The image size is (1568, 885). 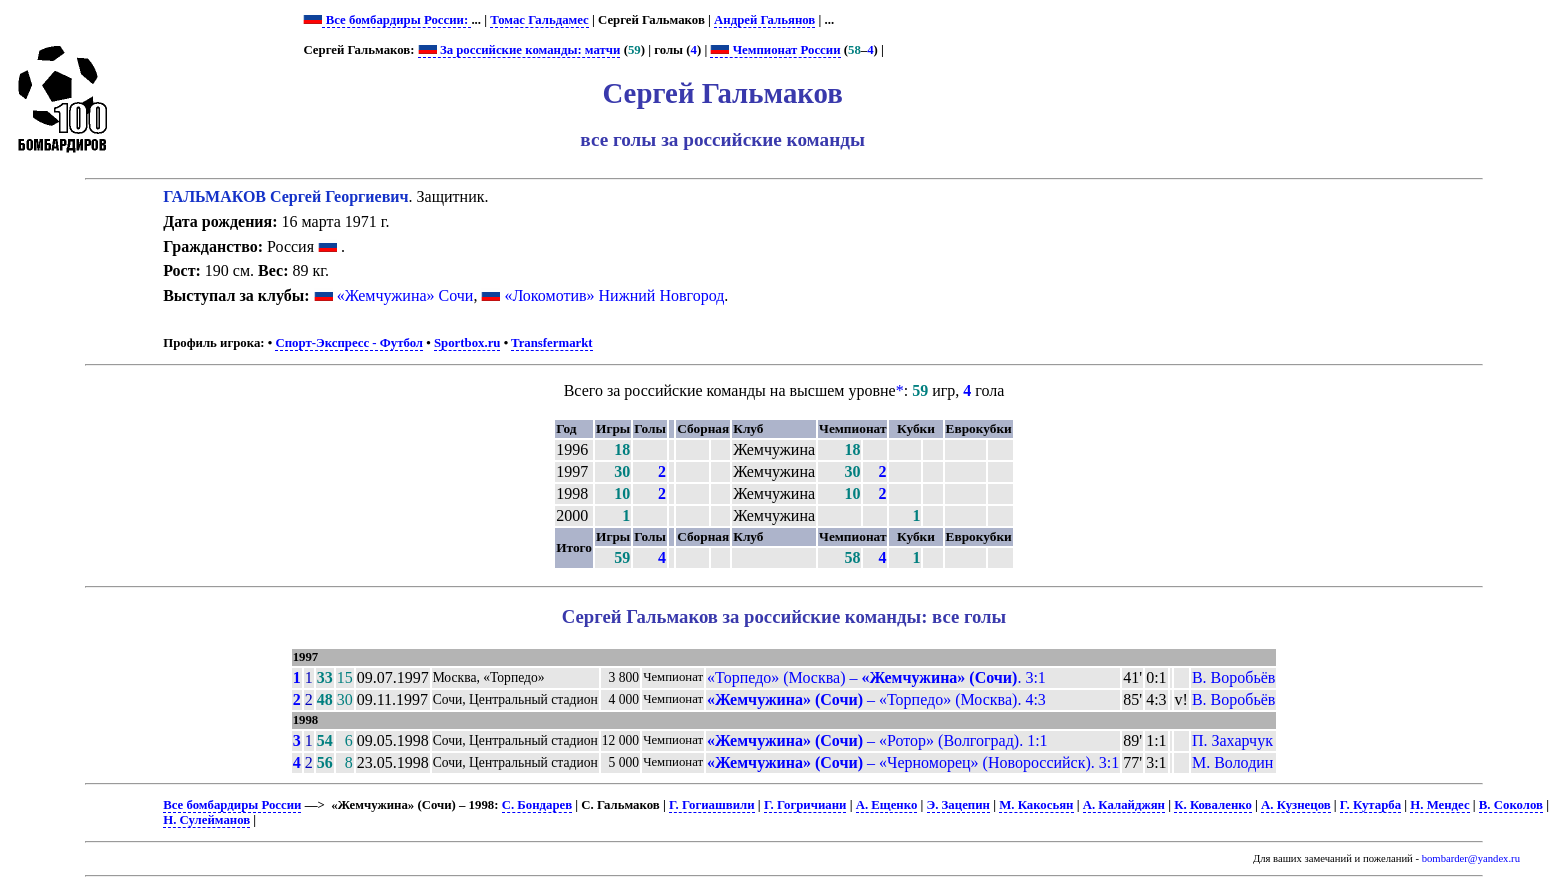 I want to click on bombarder@yandex.ru, so click(x=1471, y=858).